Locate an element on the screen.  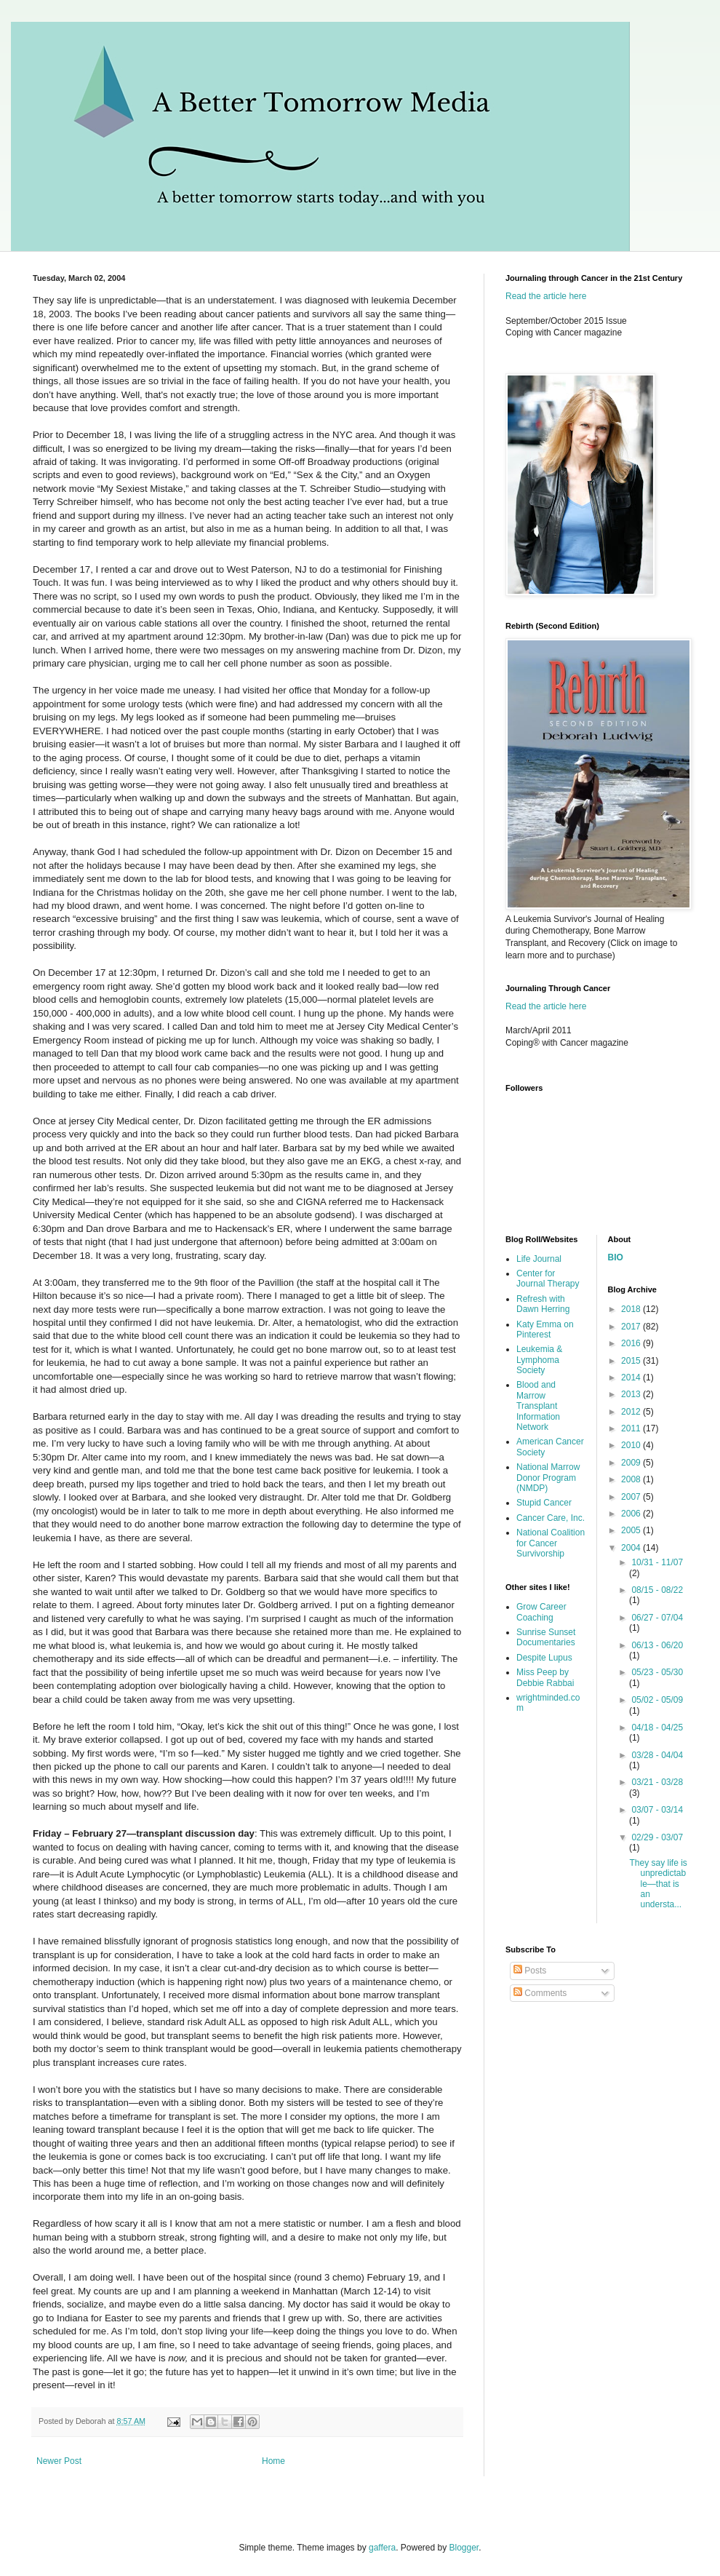
Stupid Cancer is located at coordinates (544, 1503).